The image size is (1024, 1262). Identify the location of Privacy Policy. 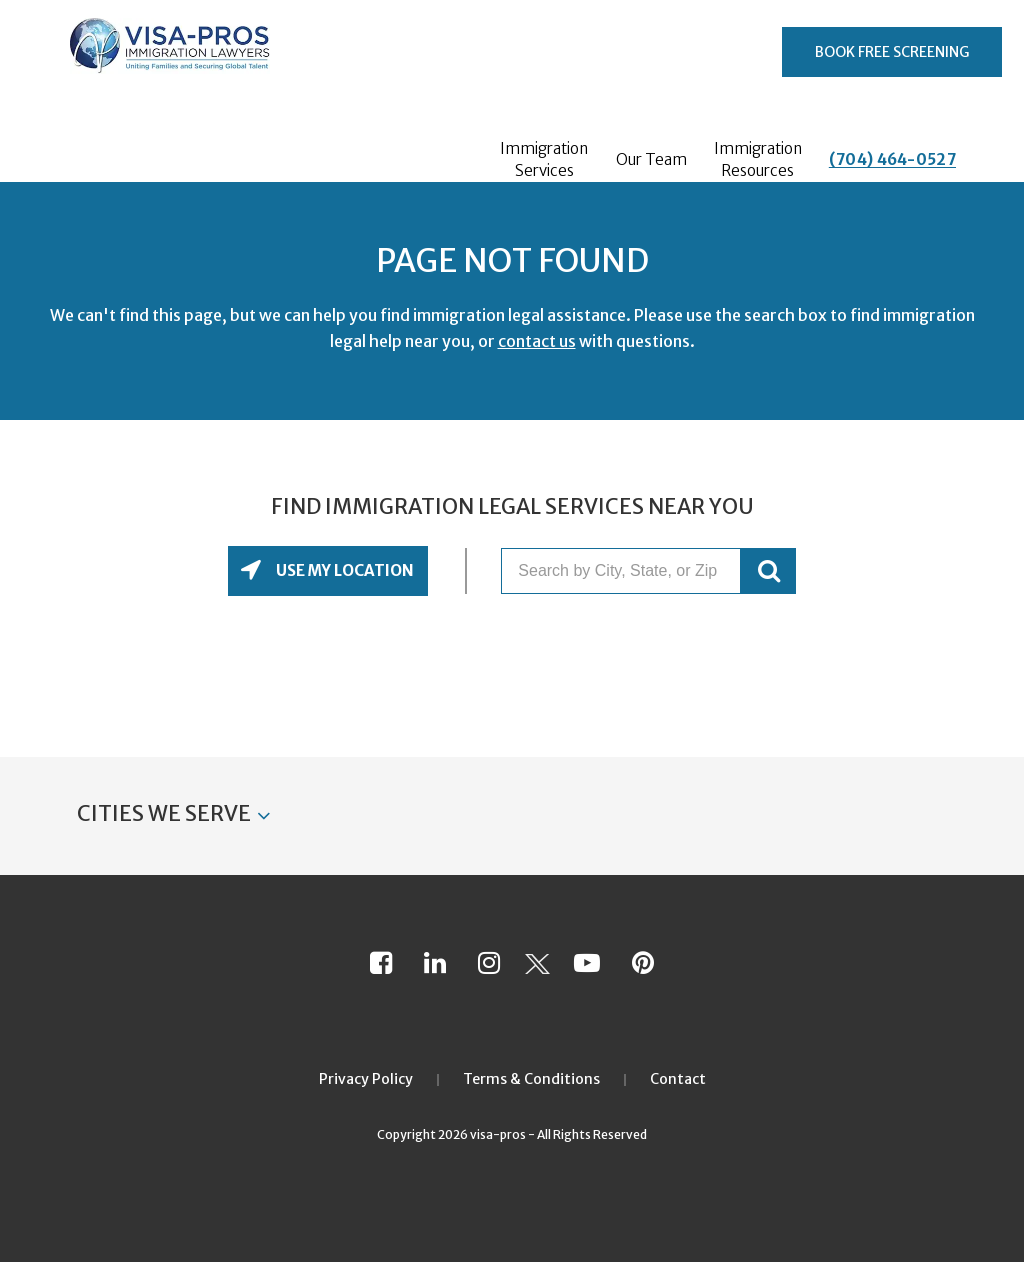
(366, 1079).